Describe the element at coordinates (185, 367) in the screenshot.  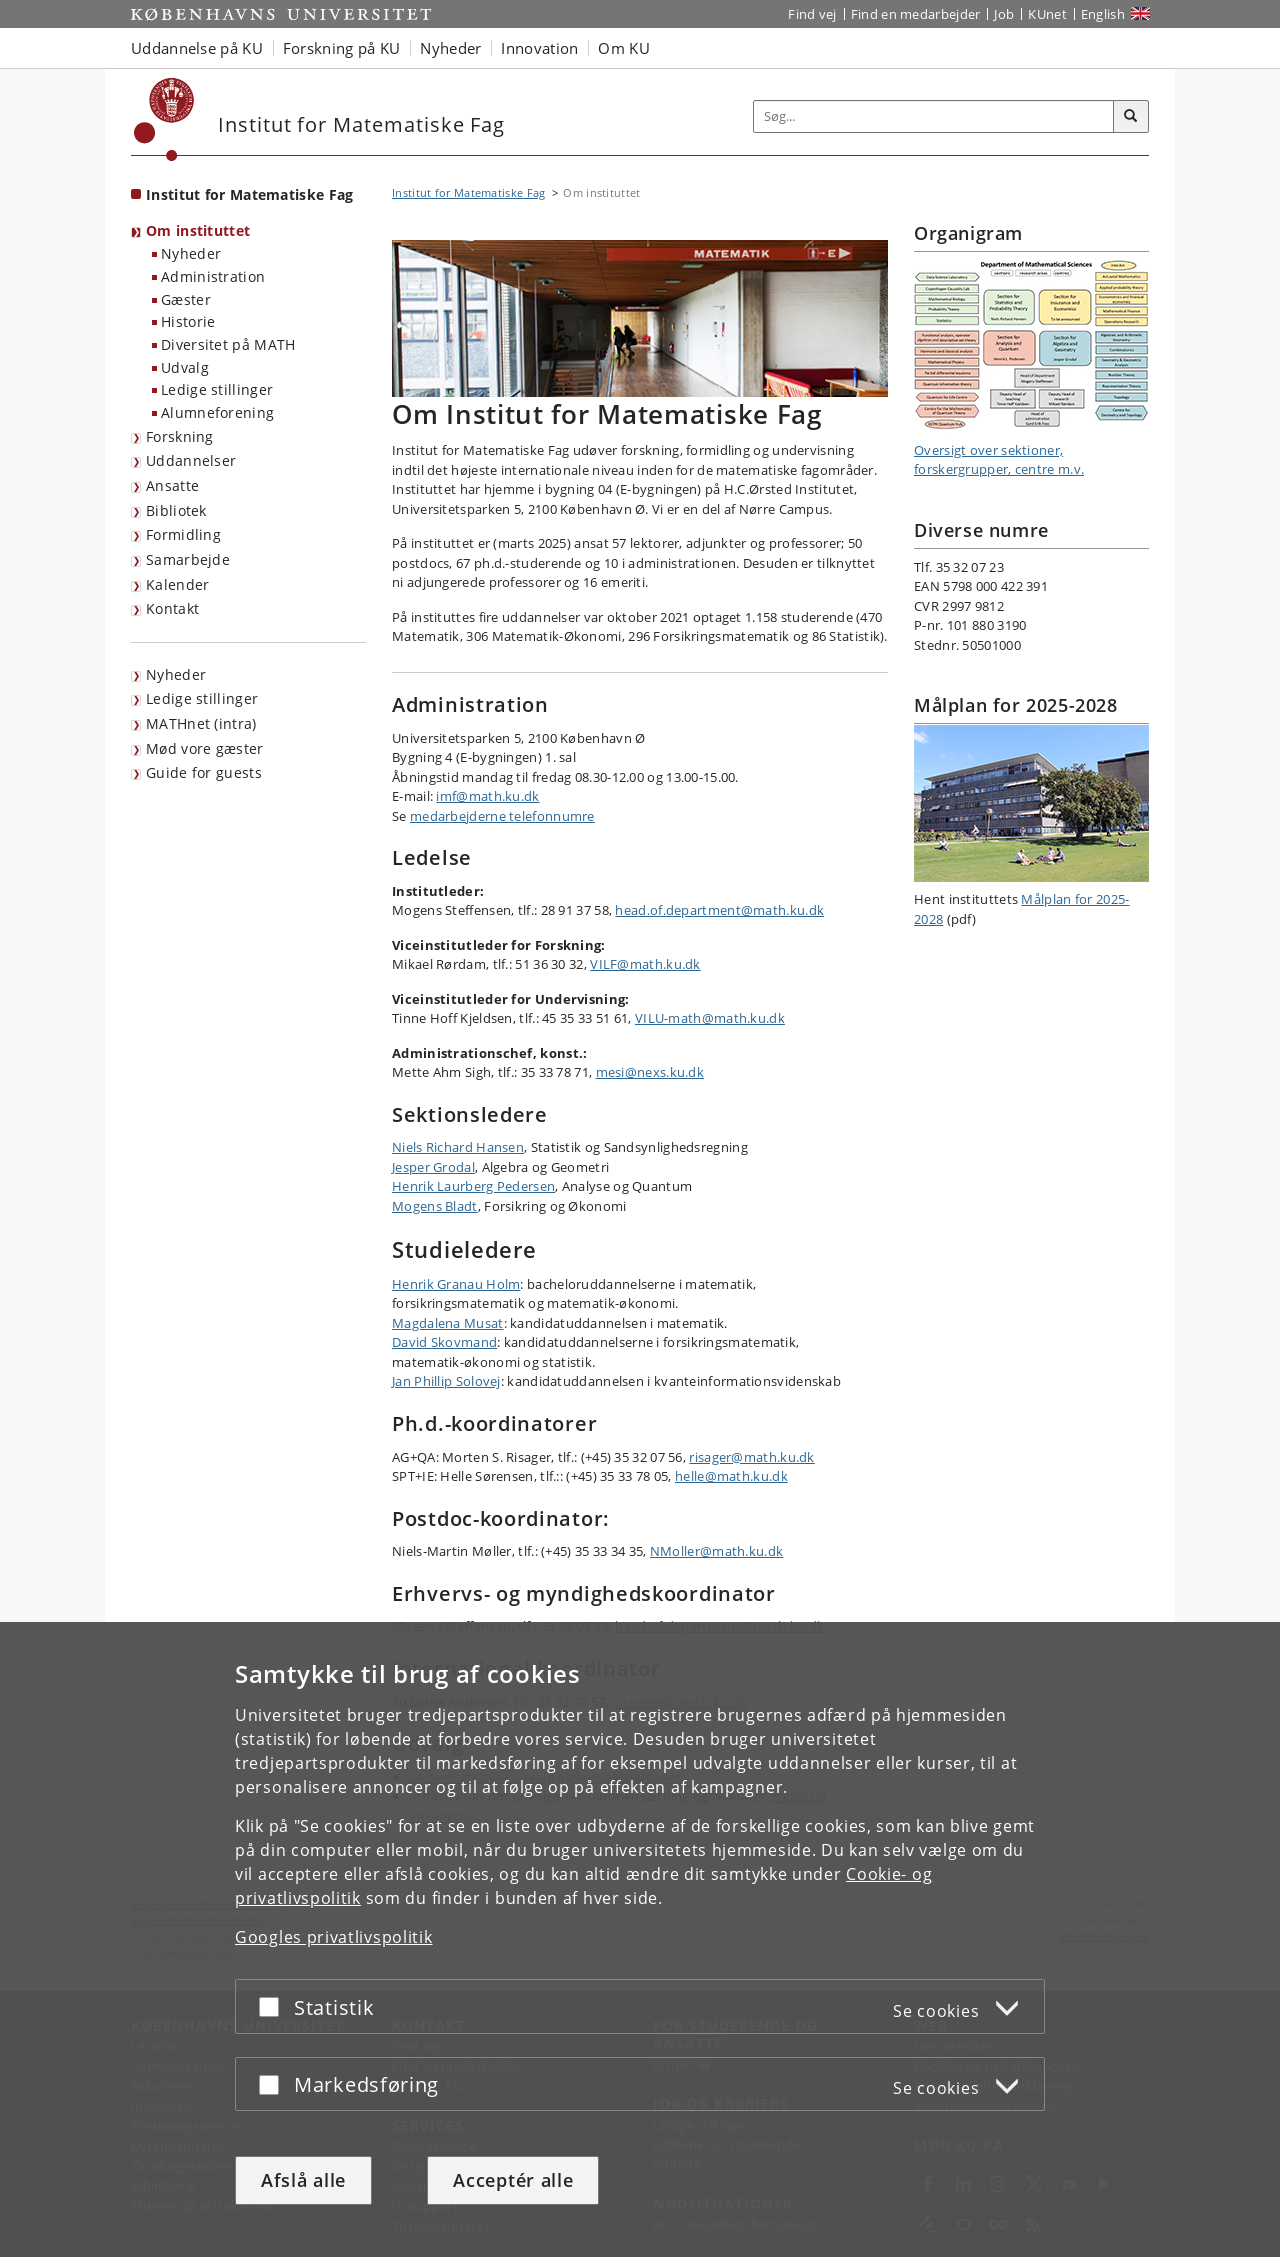
I see `Udvalg` at that location.